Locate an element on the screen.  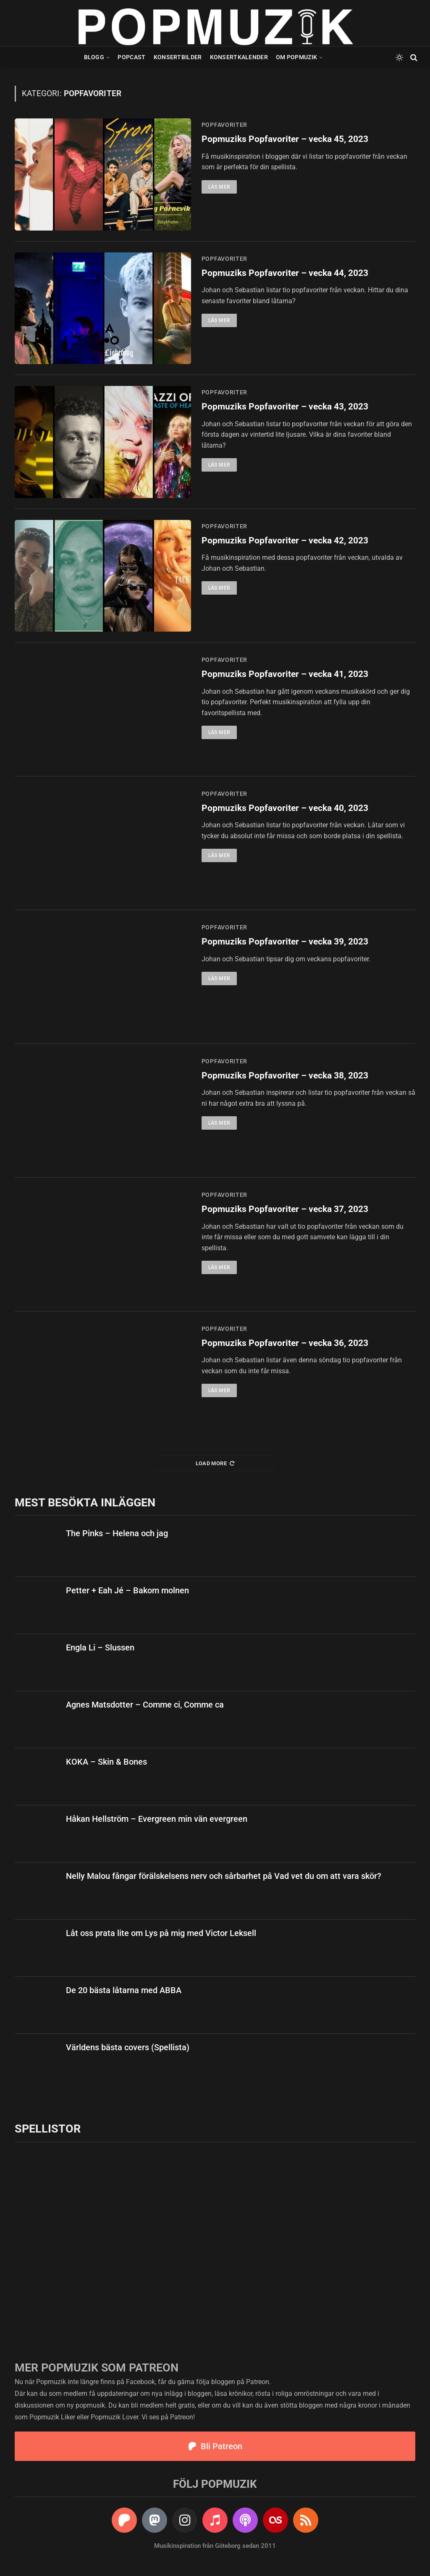
Popmuziks Popfavoriter – vecka 37, 2023 is located at coordinates (285, 1209).